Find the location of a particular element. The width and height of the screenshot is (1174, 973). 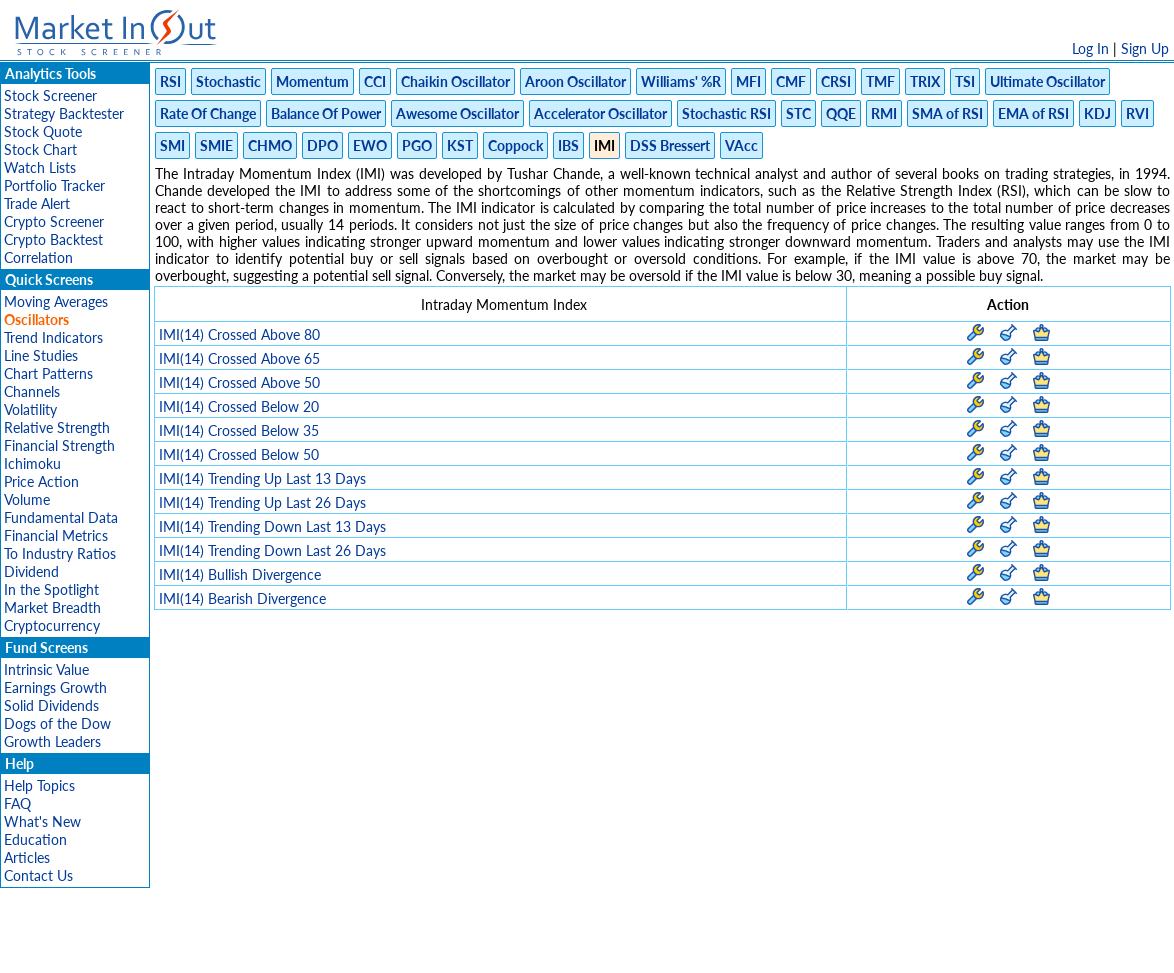

IMI(14) Trending Down Last 26 Days is located at coordinates (272, 550).